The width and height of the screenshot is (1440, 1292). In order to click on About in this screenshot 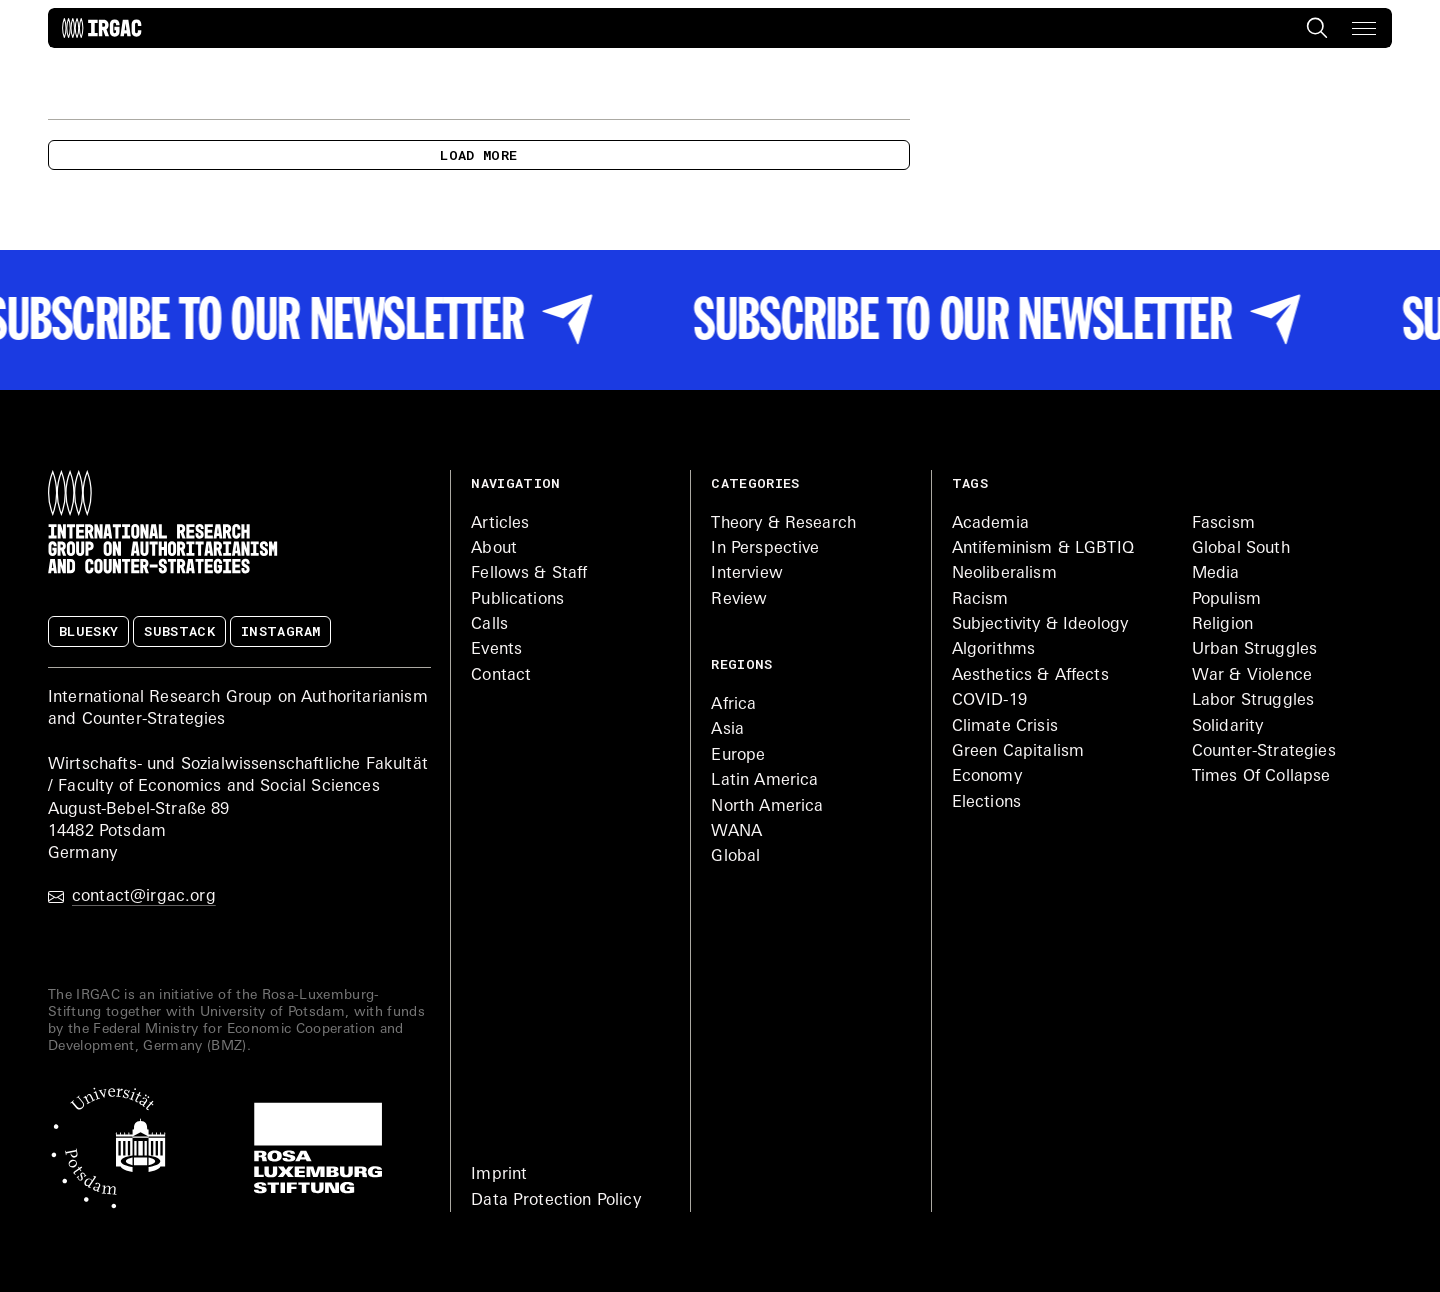, I will do `click(494, 549)`.